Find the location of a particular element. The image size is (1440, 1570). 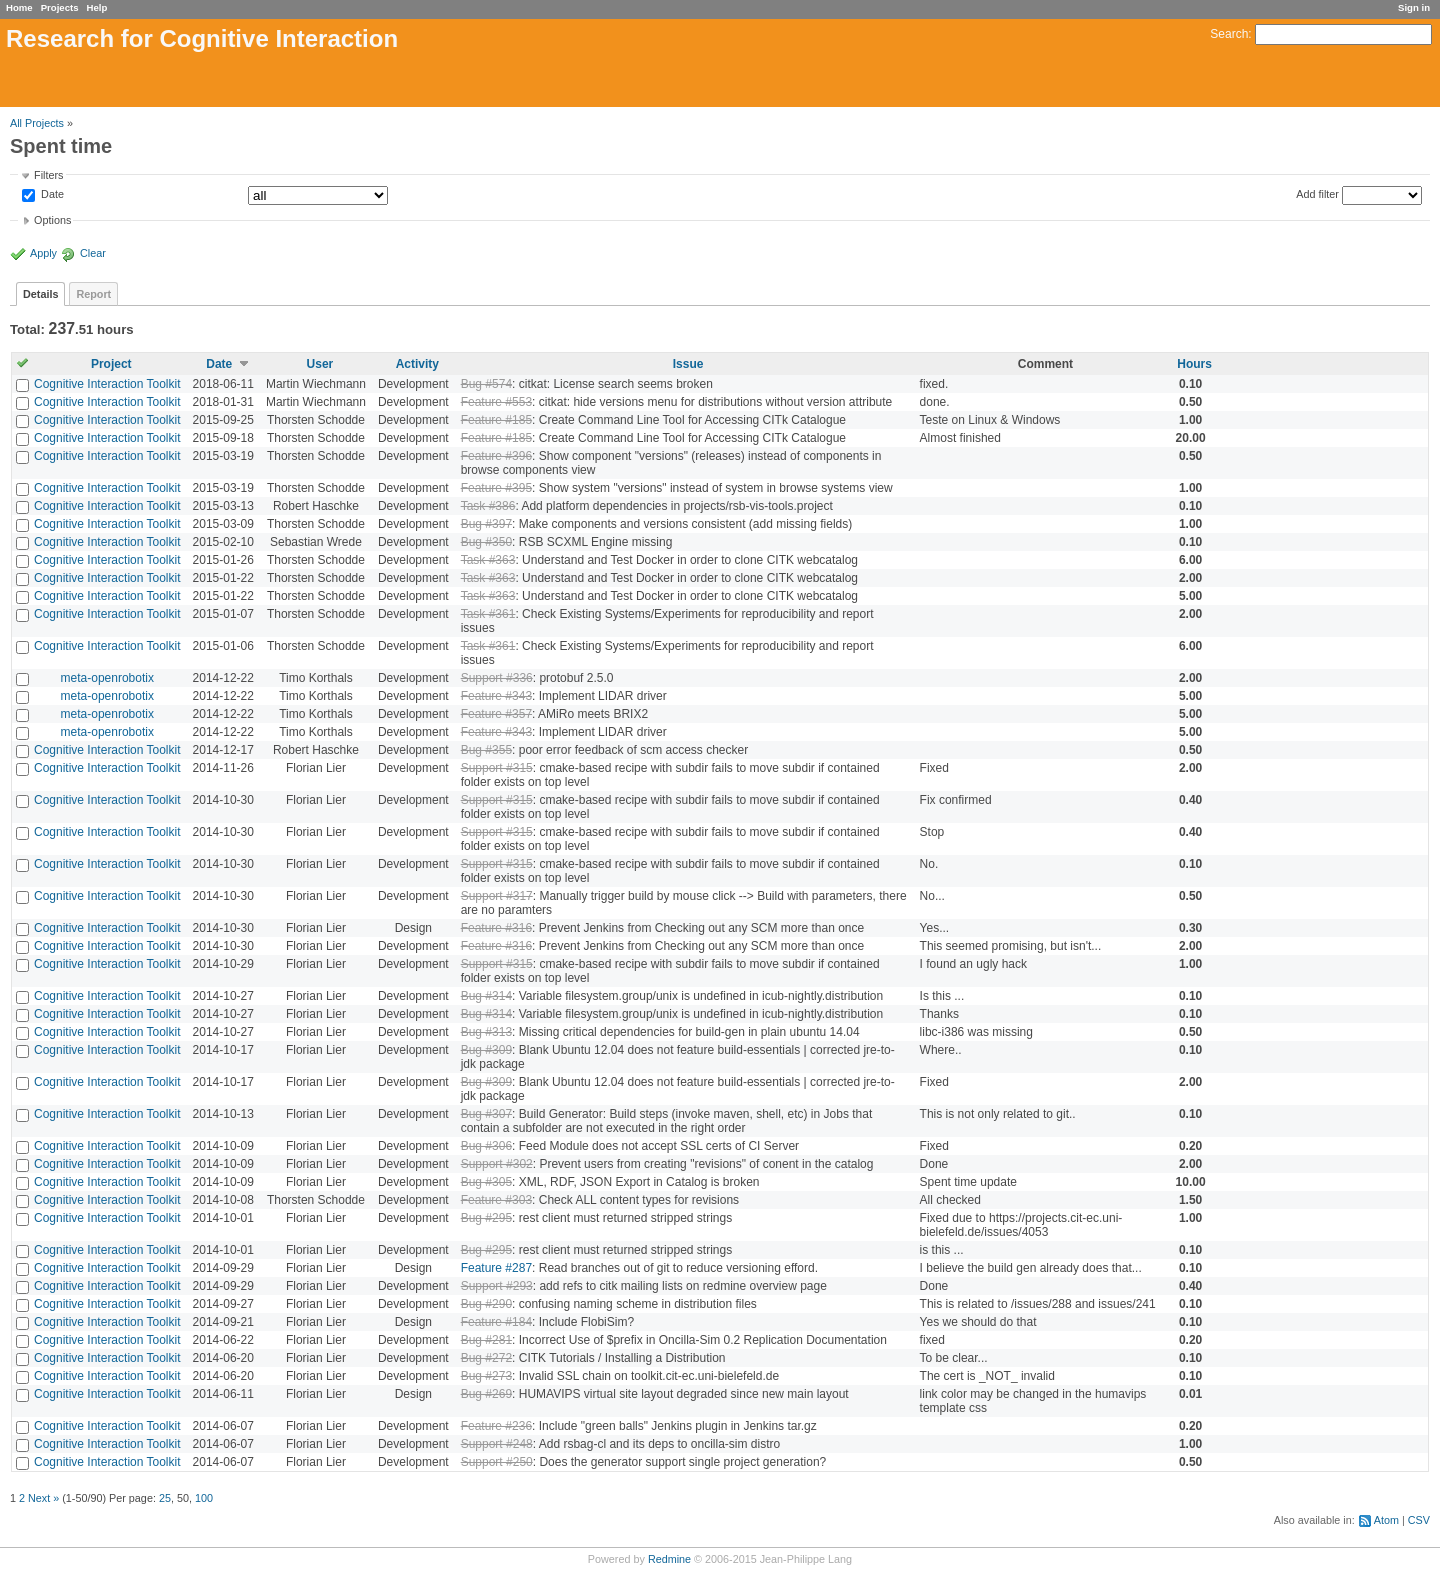

Apply is located at coordinates (43, 253).